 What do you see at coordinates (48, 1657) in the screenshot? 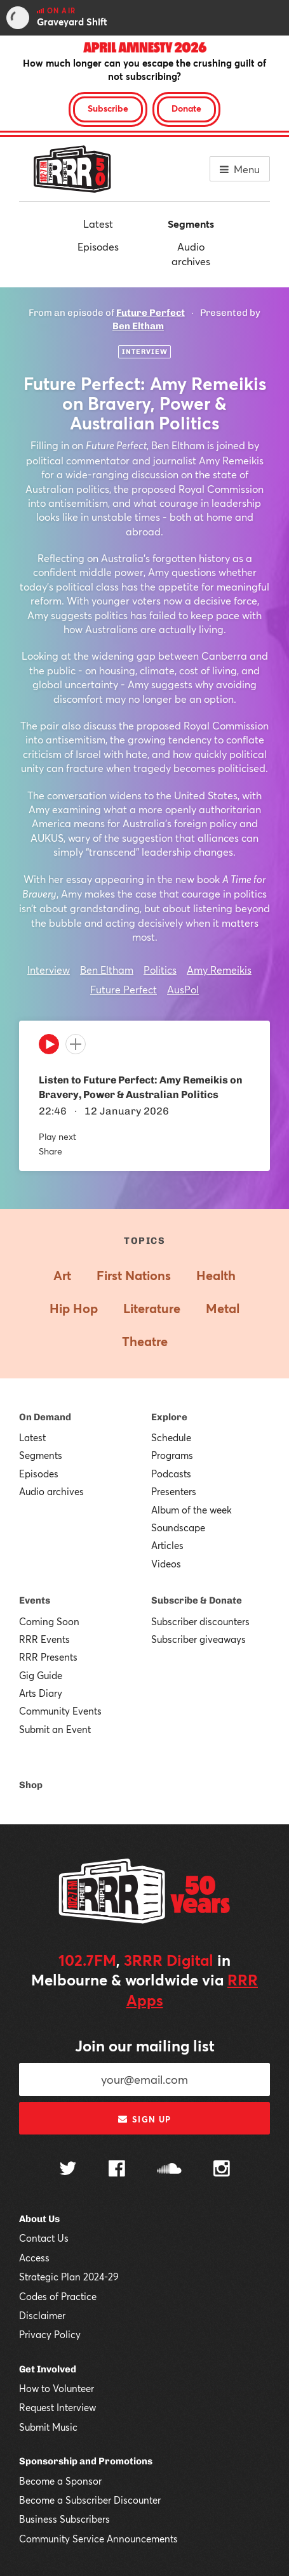
I see `RRR Presents` at bounding box center [48, 1657].